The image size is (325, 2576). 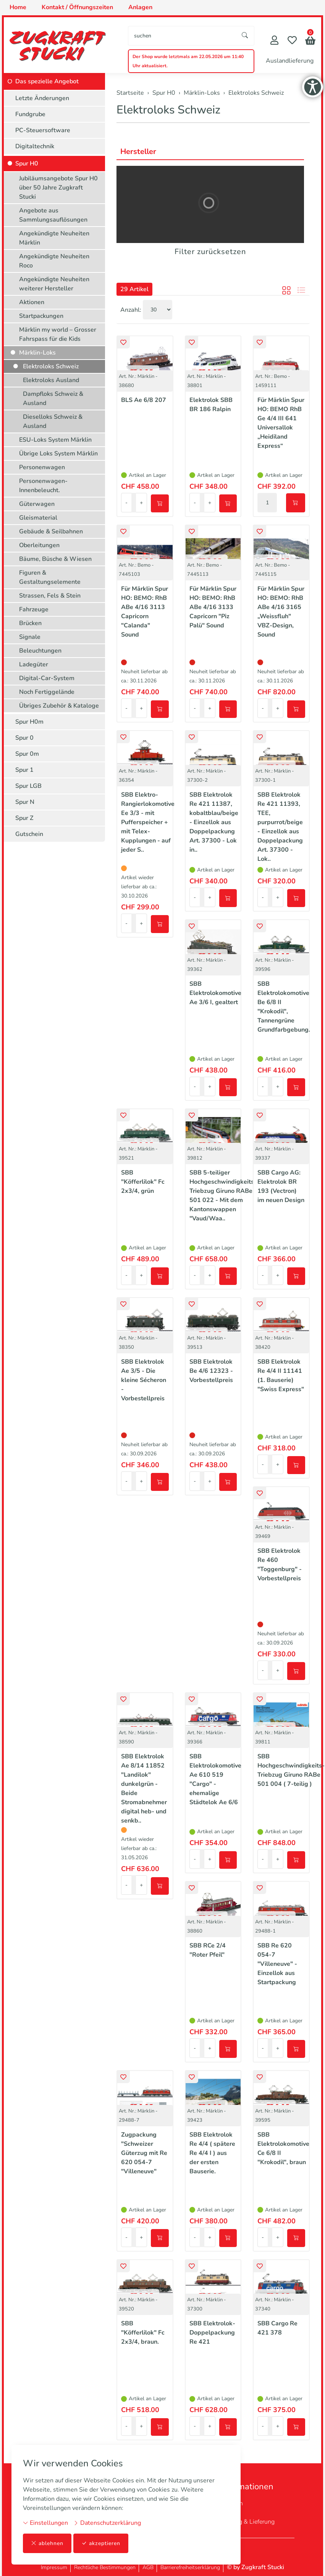 What do you see at coordinates (143, 400) in the screenshot?
I see `BLS Ae 6/8 207` at bounding box center [143, 400].